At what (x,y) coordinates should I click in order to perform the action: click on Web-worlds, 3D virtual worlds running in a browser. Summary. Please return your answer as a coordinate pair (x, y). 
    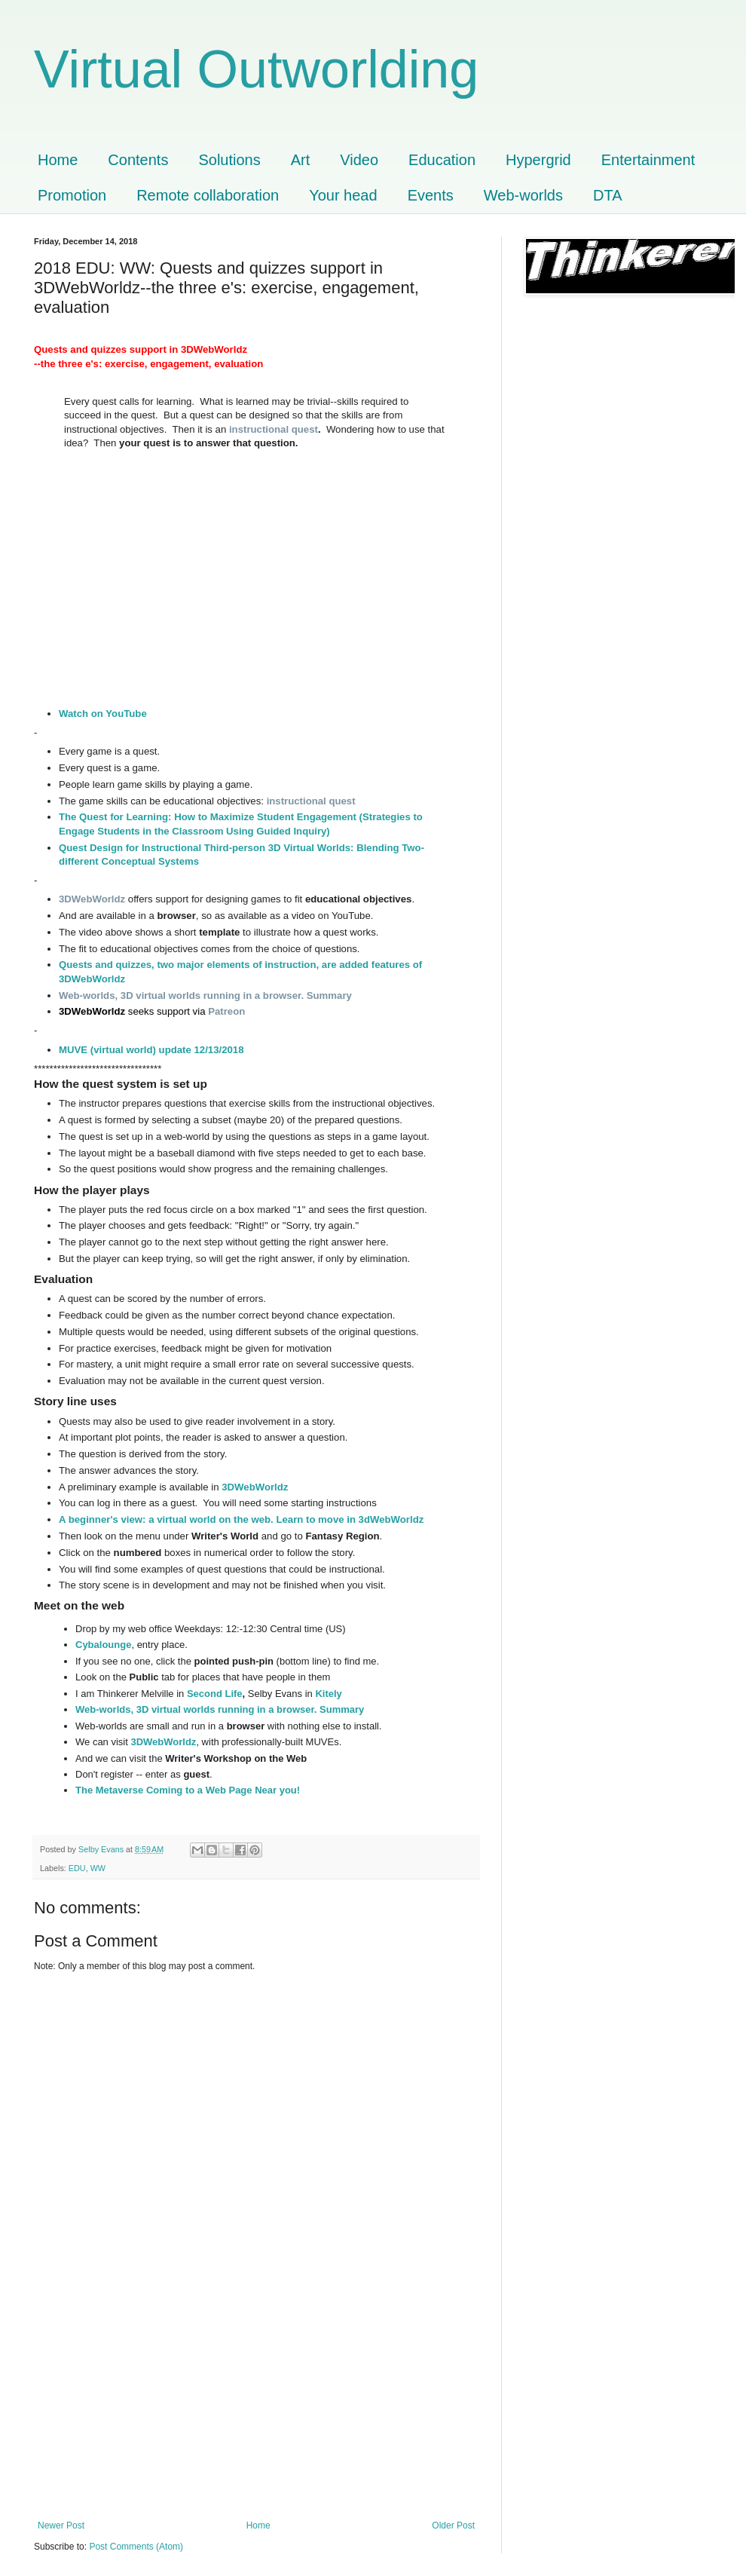
    Looking at the image, I should click on (205, 995).